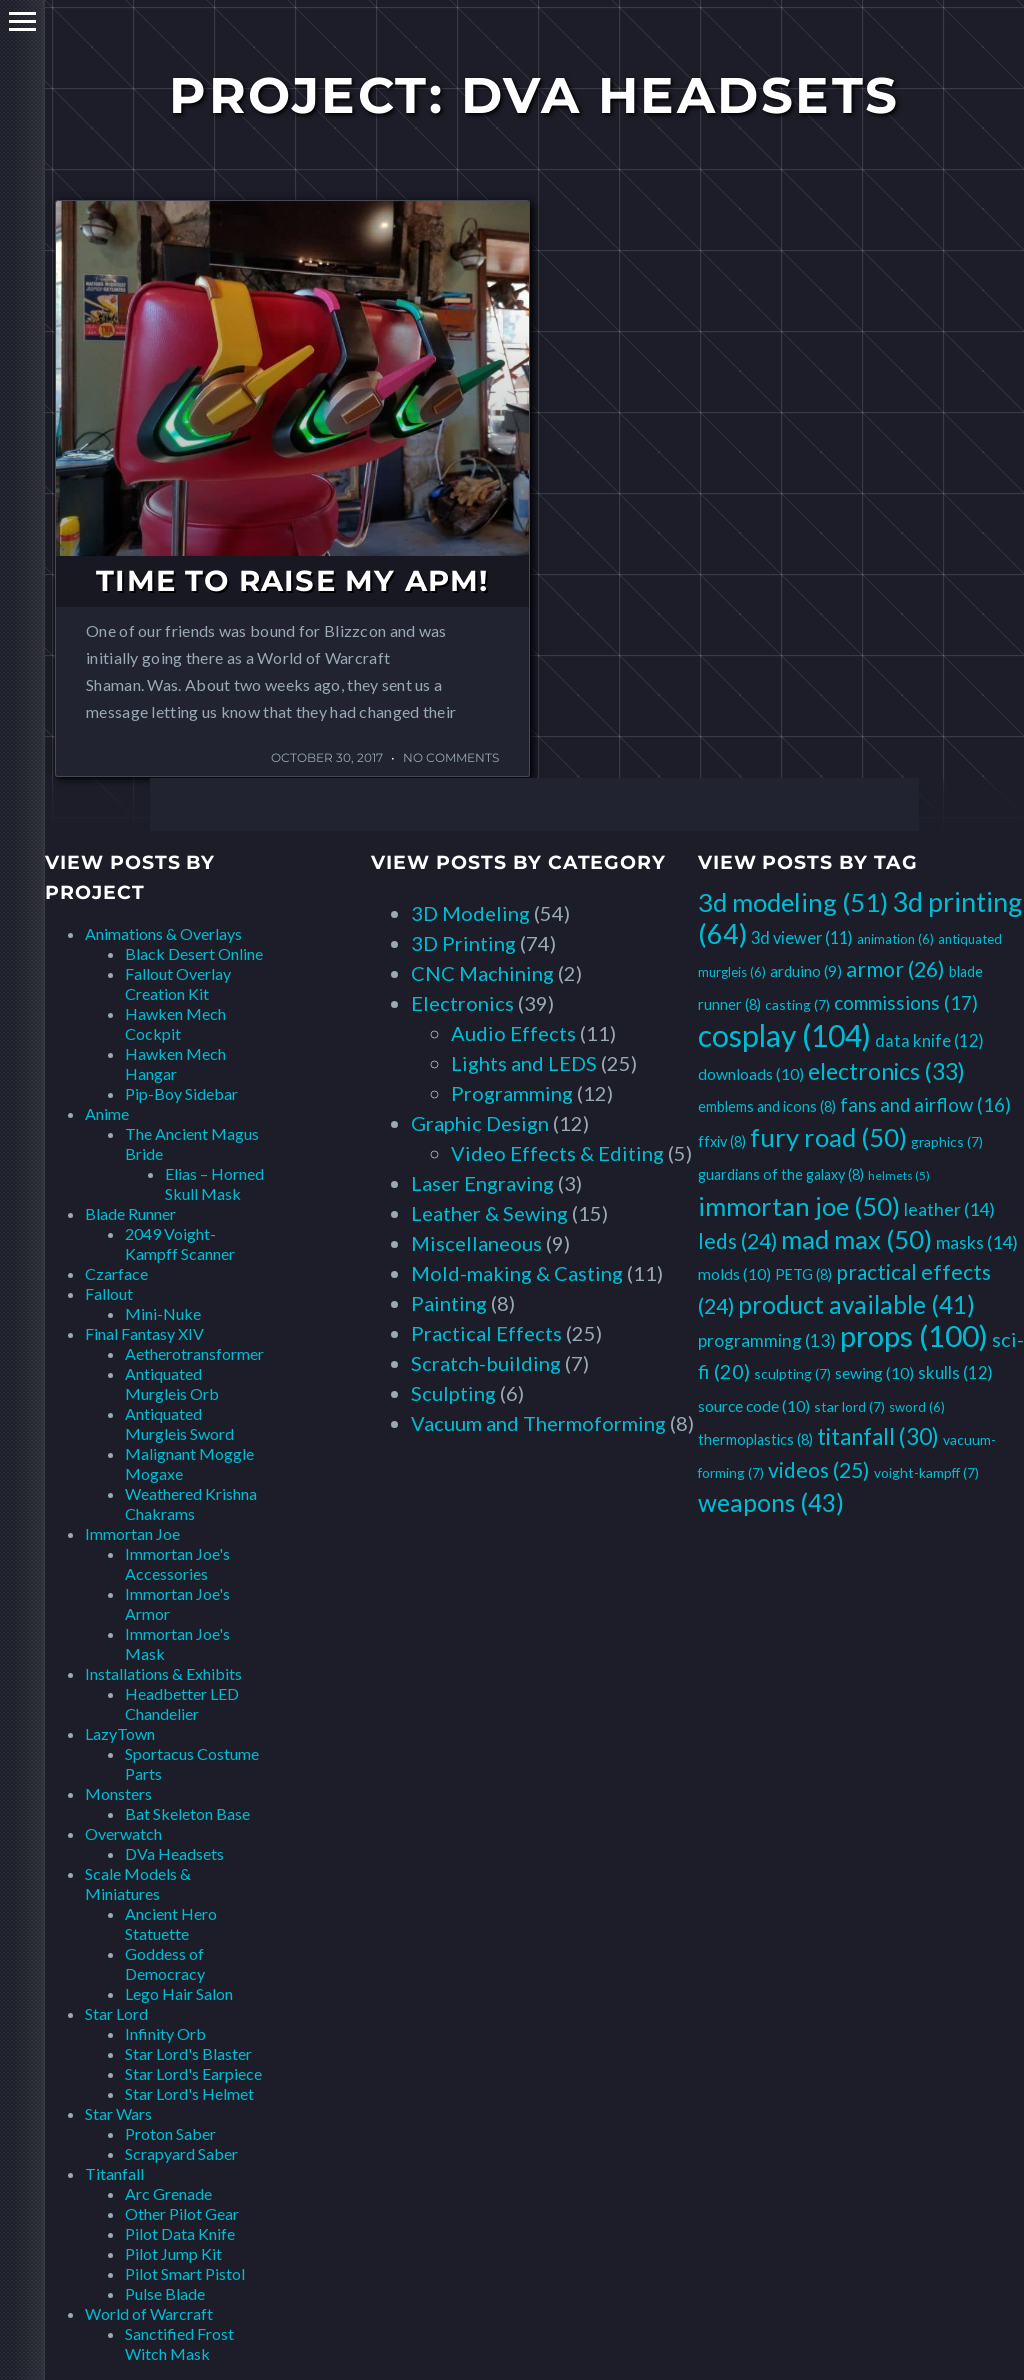  I want to click on arduino [arduino (9 items)], so click(806, 971).